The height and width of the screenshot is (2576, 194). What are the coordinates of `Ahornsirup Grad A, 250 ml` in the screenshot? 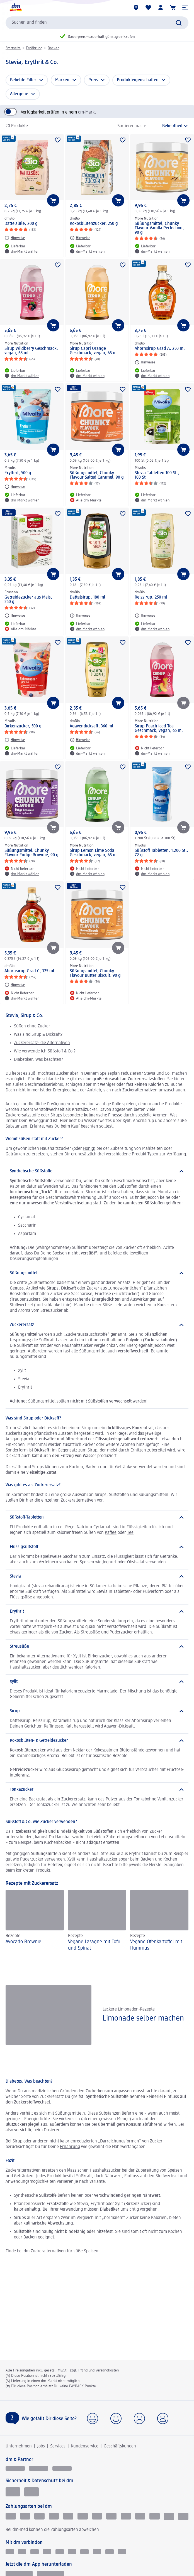 It's located at (160, 348).